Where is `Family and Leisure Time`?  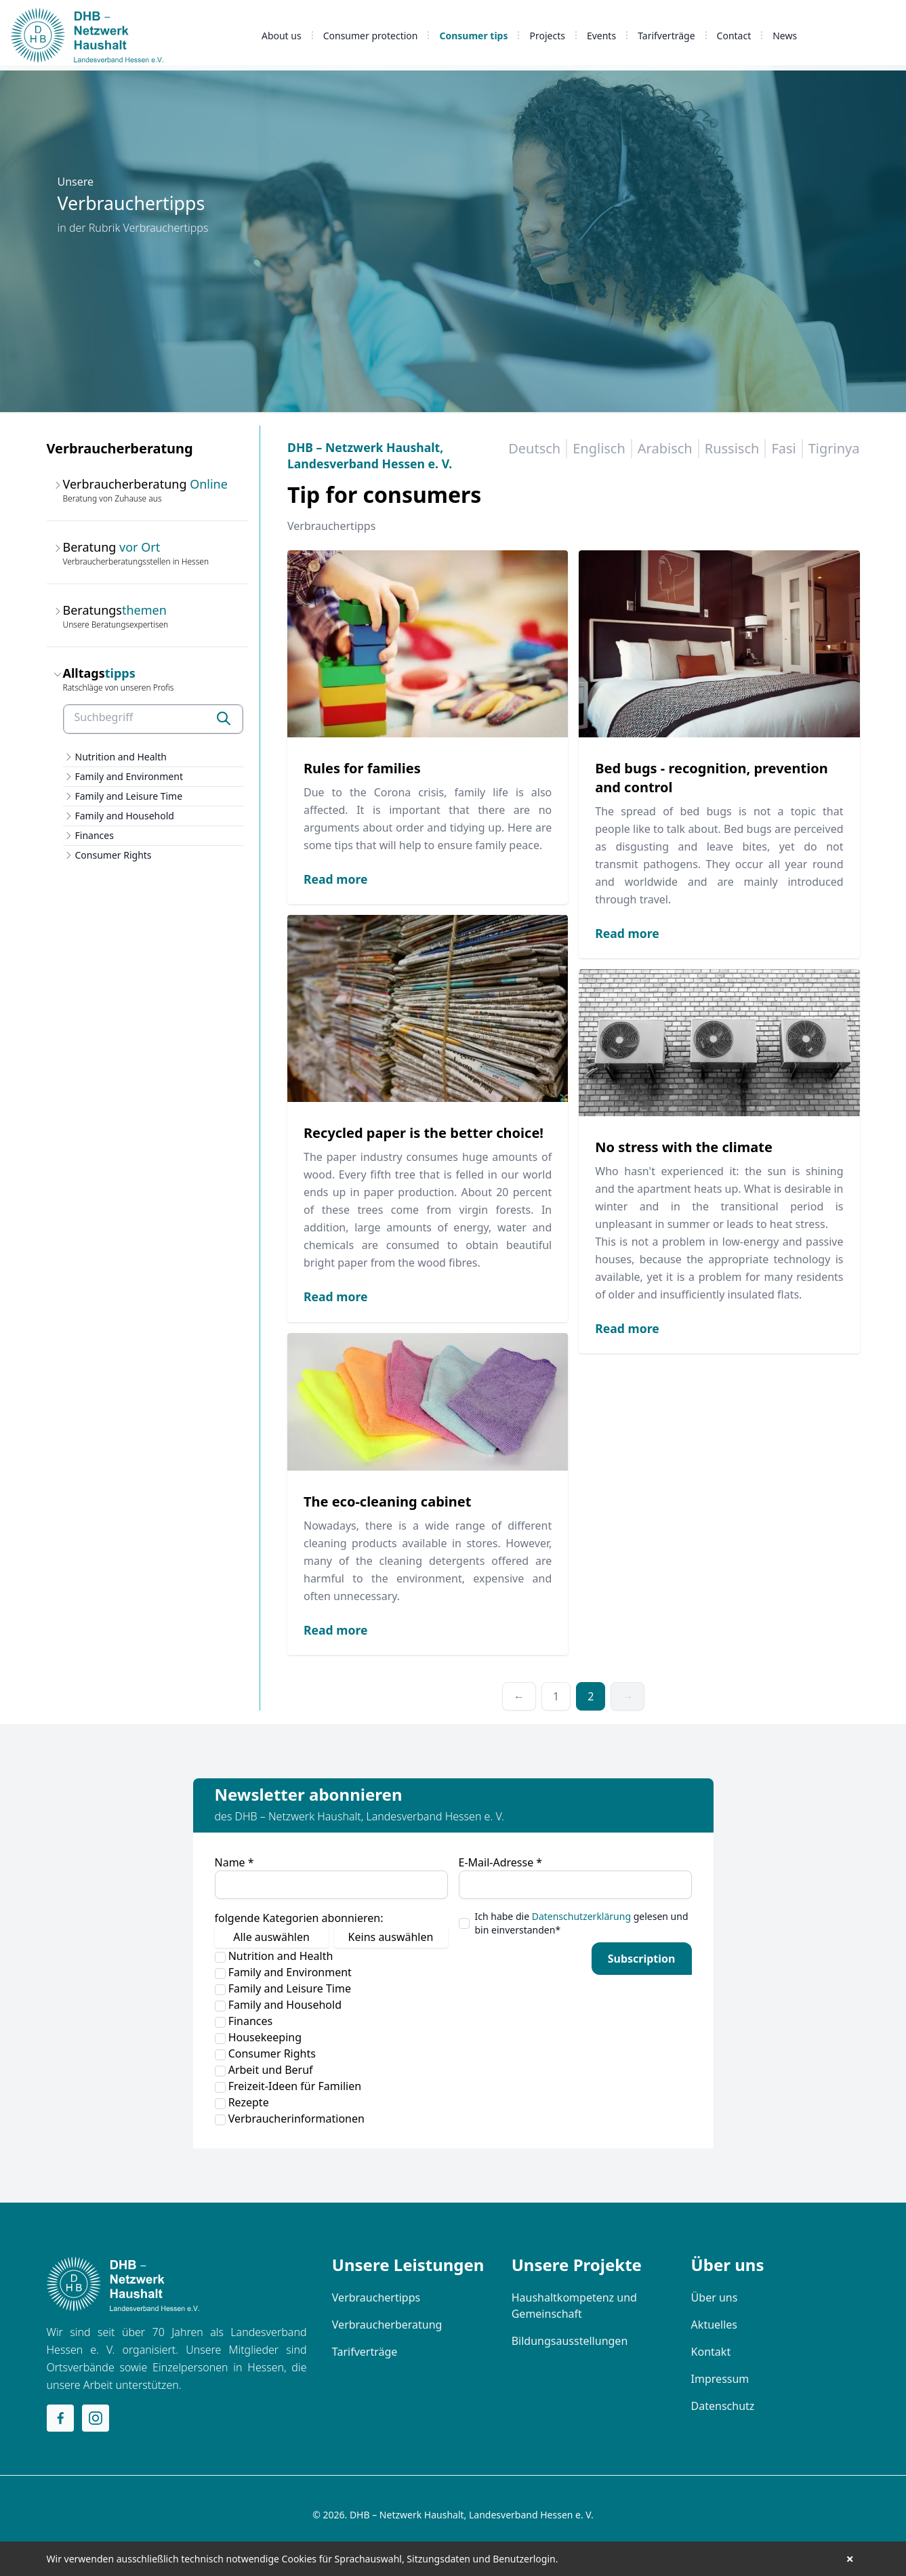
Family and Leisure Time is located at coordinates (129, 796).